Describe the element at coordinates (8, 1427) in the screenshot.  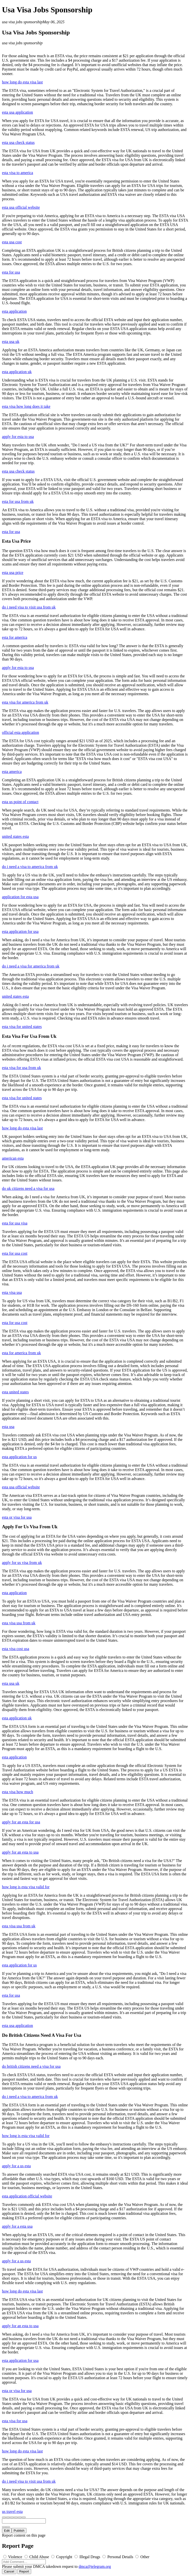
I see `esta usa` at that location.